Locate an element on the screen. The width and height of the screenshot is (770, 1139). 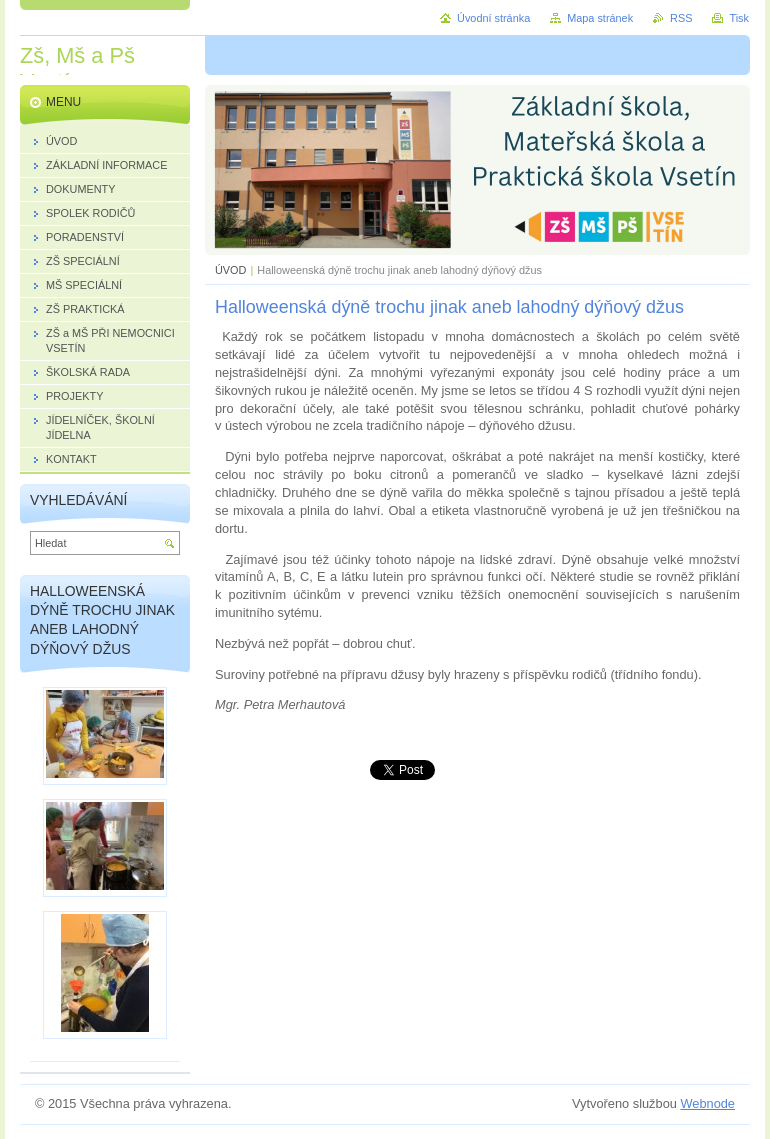
Webnode is located at coordinates (707, 1103).